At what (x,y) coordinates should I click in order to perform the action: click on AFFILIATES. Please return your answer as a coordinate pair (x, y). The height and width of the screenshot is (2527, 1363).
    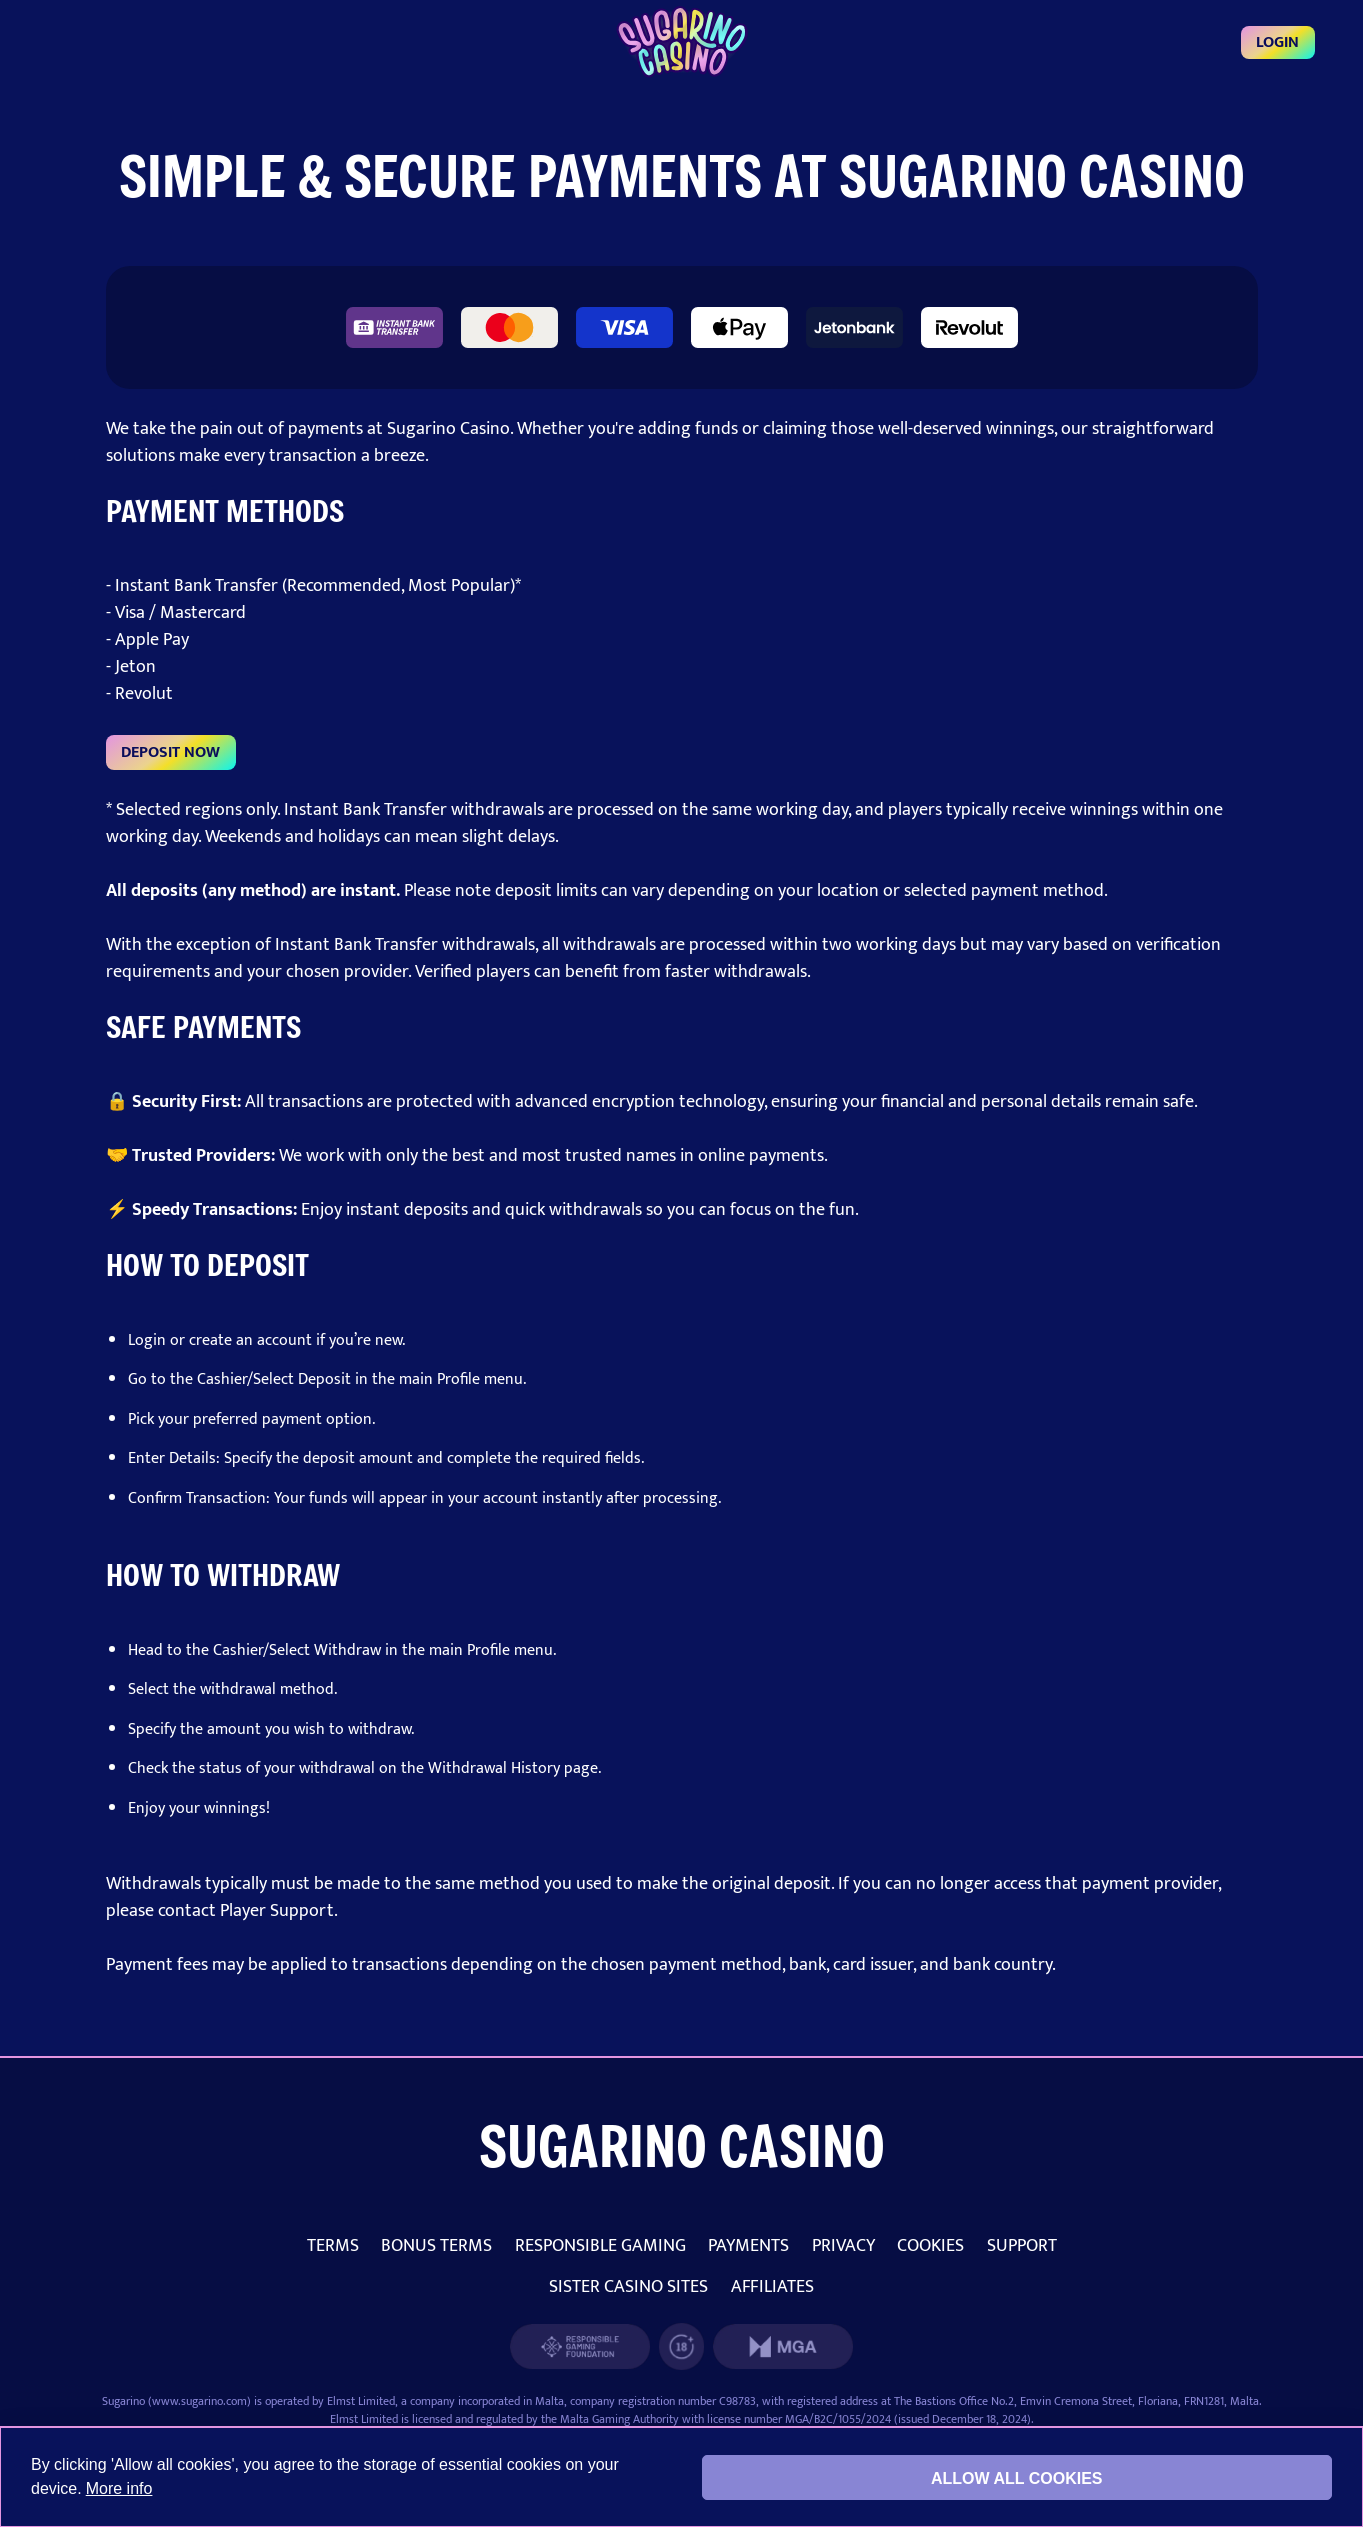
    Looking at the image, I should click on (772, 2287).